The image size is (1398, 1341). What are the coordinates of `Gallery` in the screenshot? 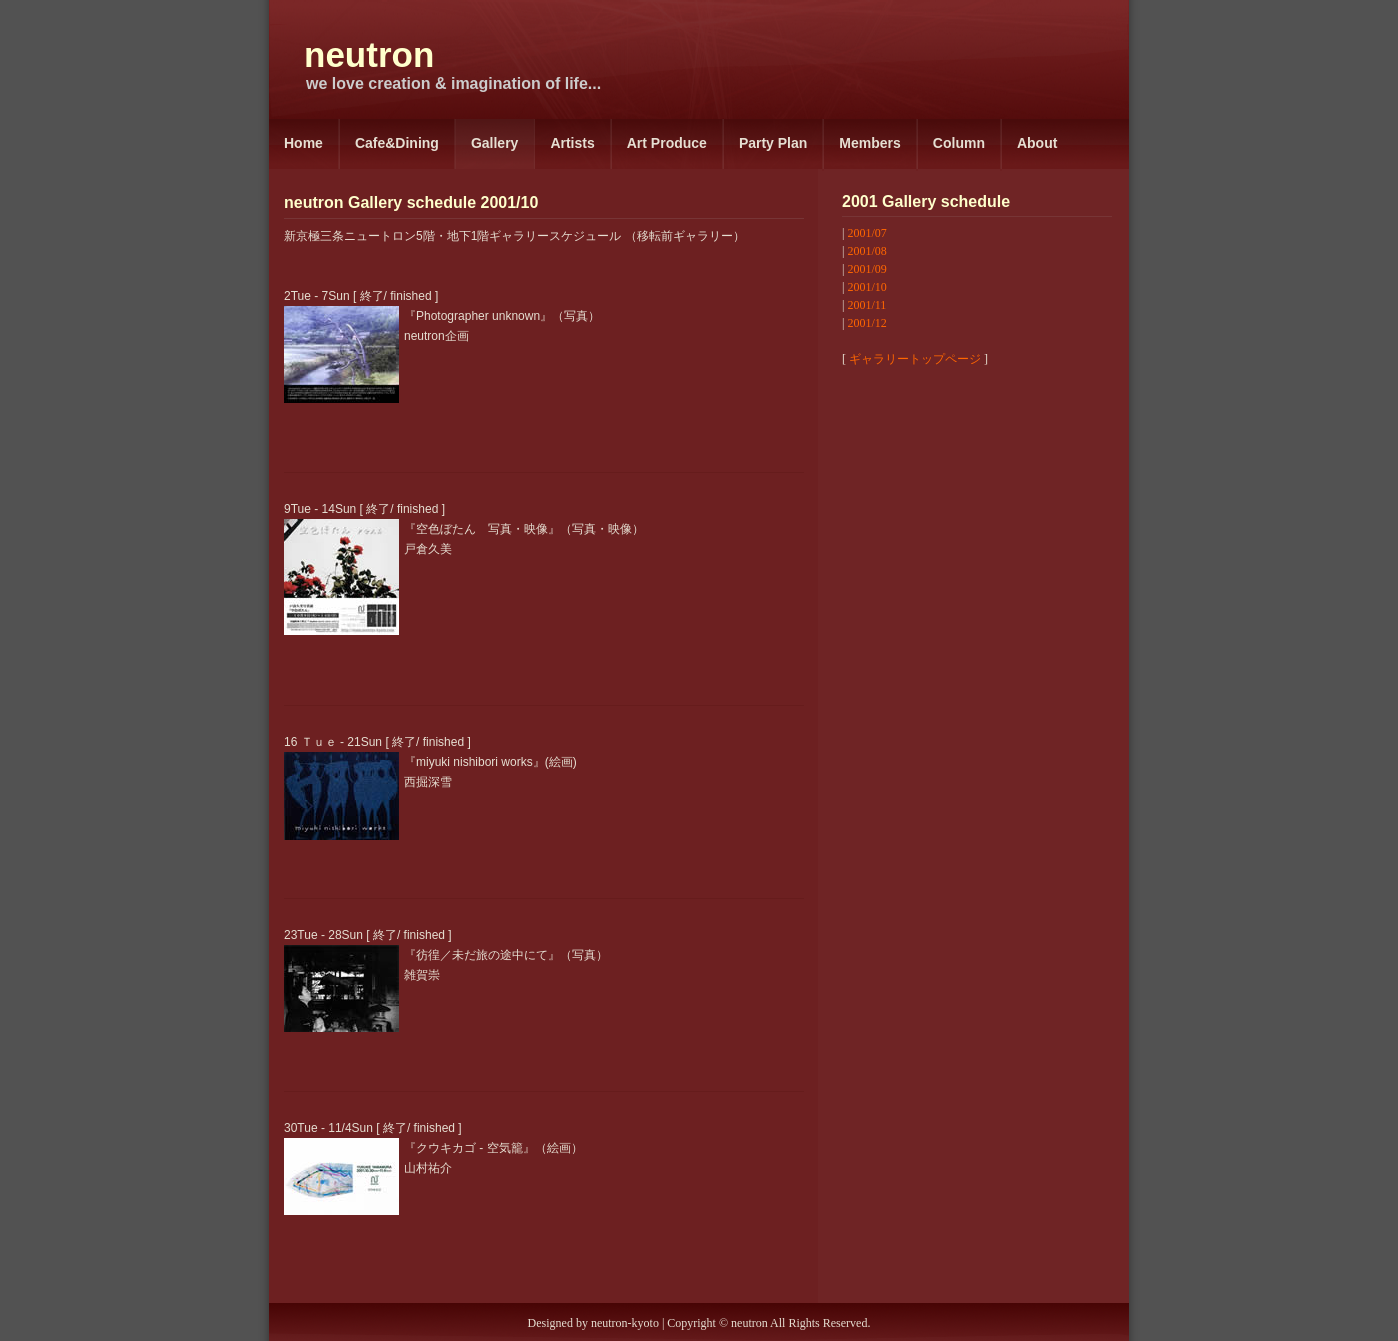 It's located at (494, 143).